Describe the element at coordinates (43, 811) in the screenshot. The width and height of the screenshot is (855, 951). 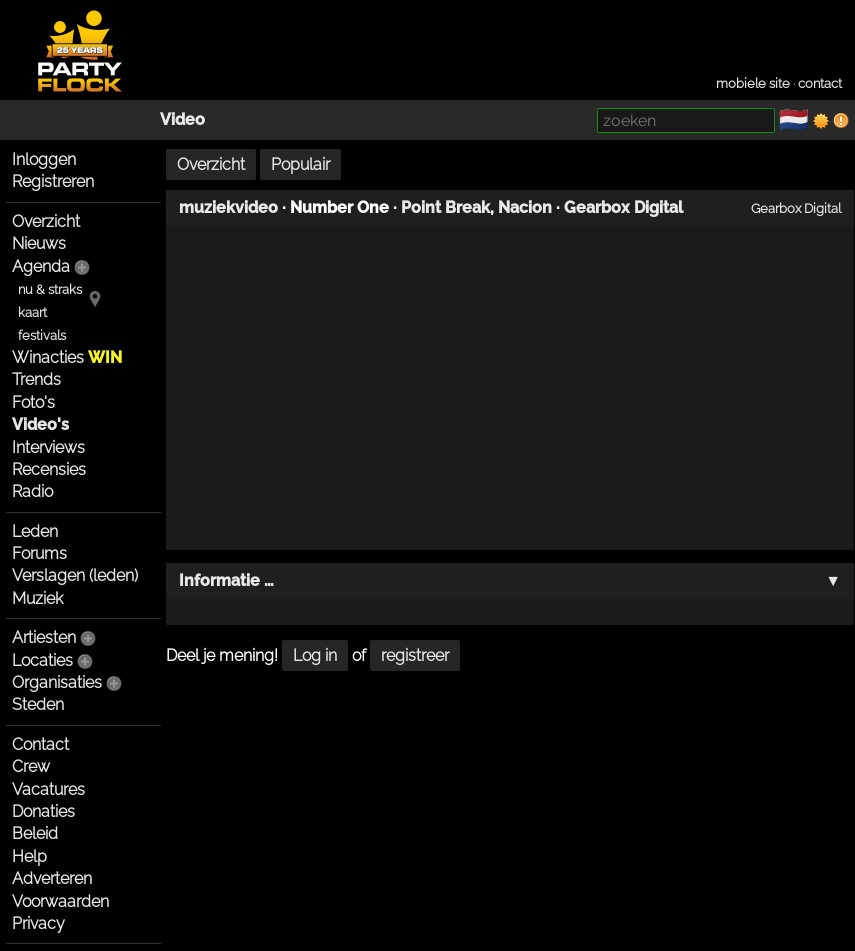
I see `Donaties` at that location.